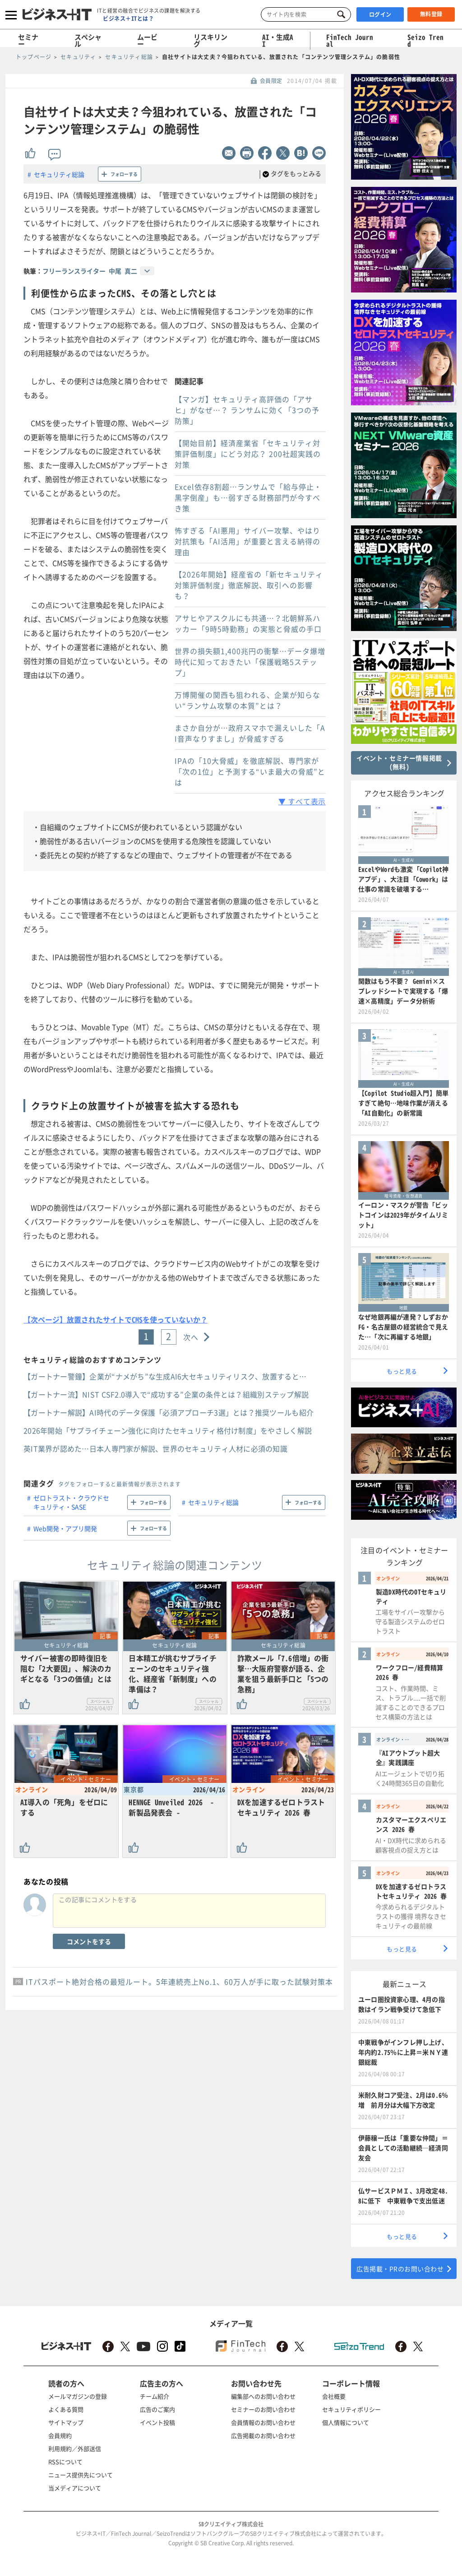 The width and height of the screenshot is (462, 2576). What do you see at coordinates (210, 40) in the screenshot?
I see `リスキリング` at bounding box center [210, 40].